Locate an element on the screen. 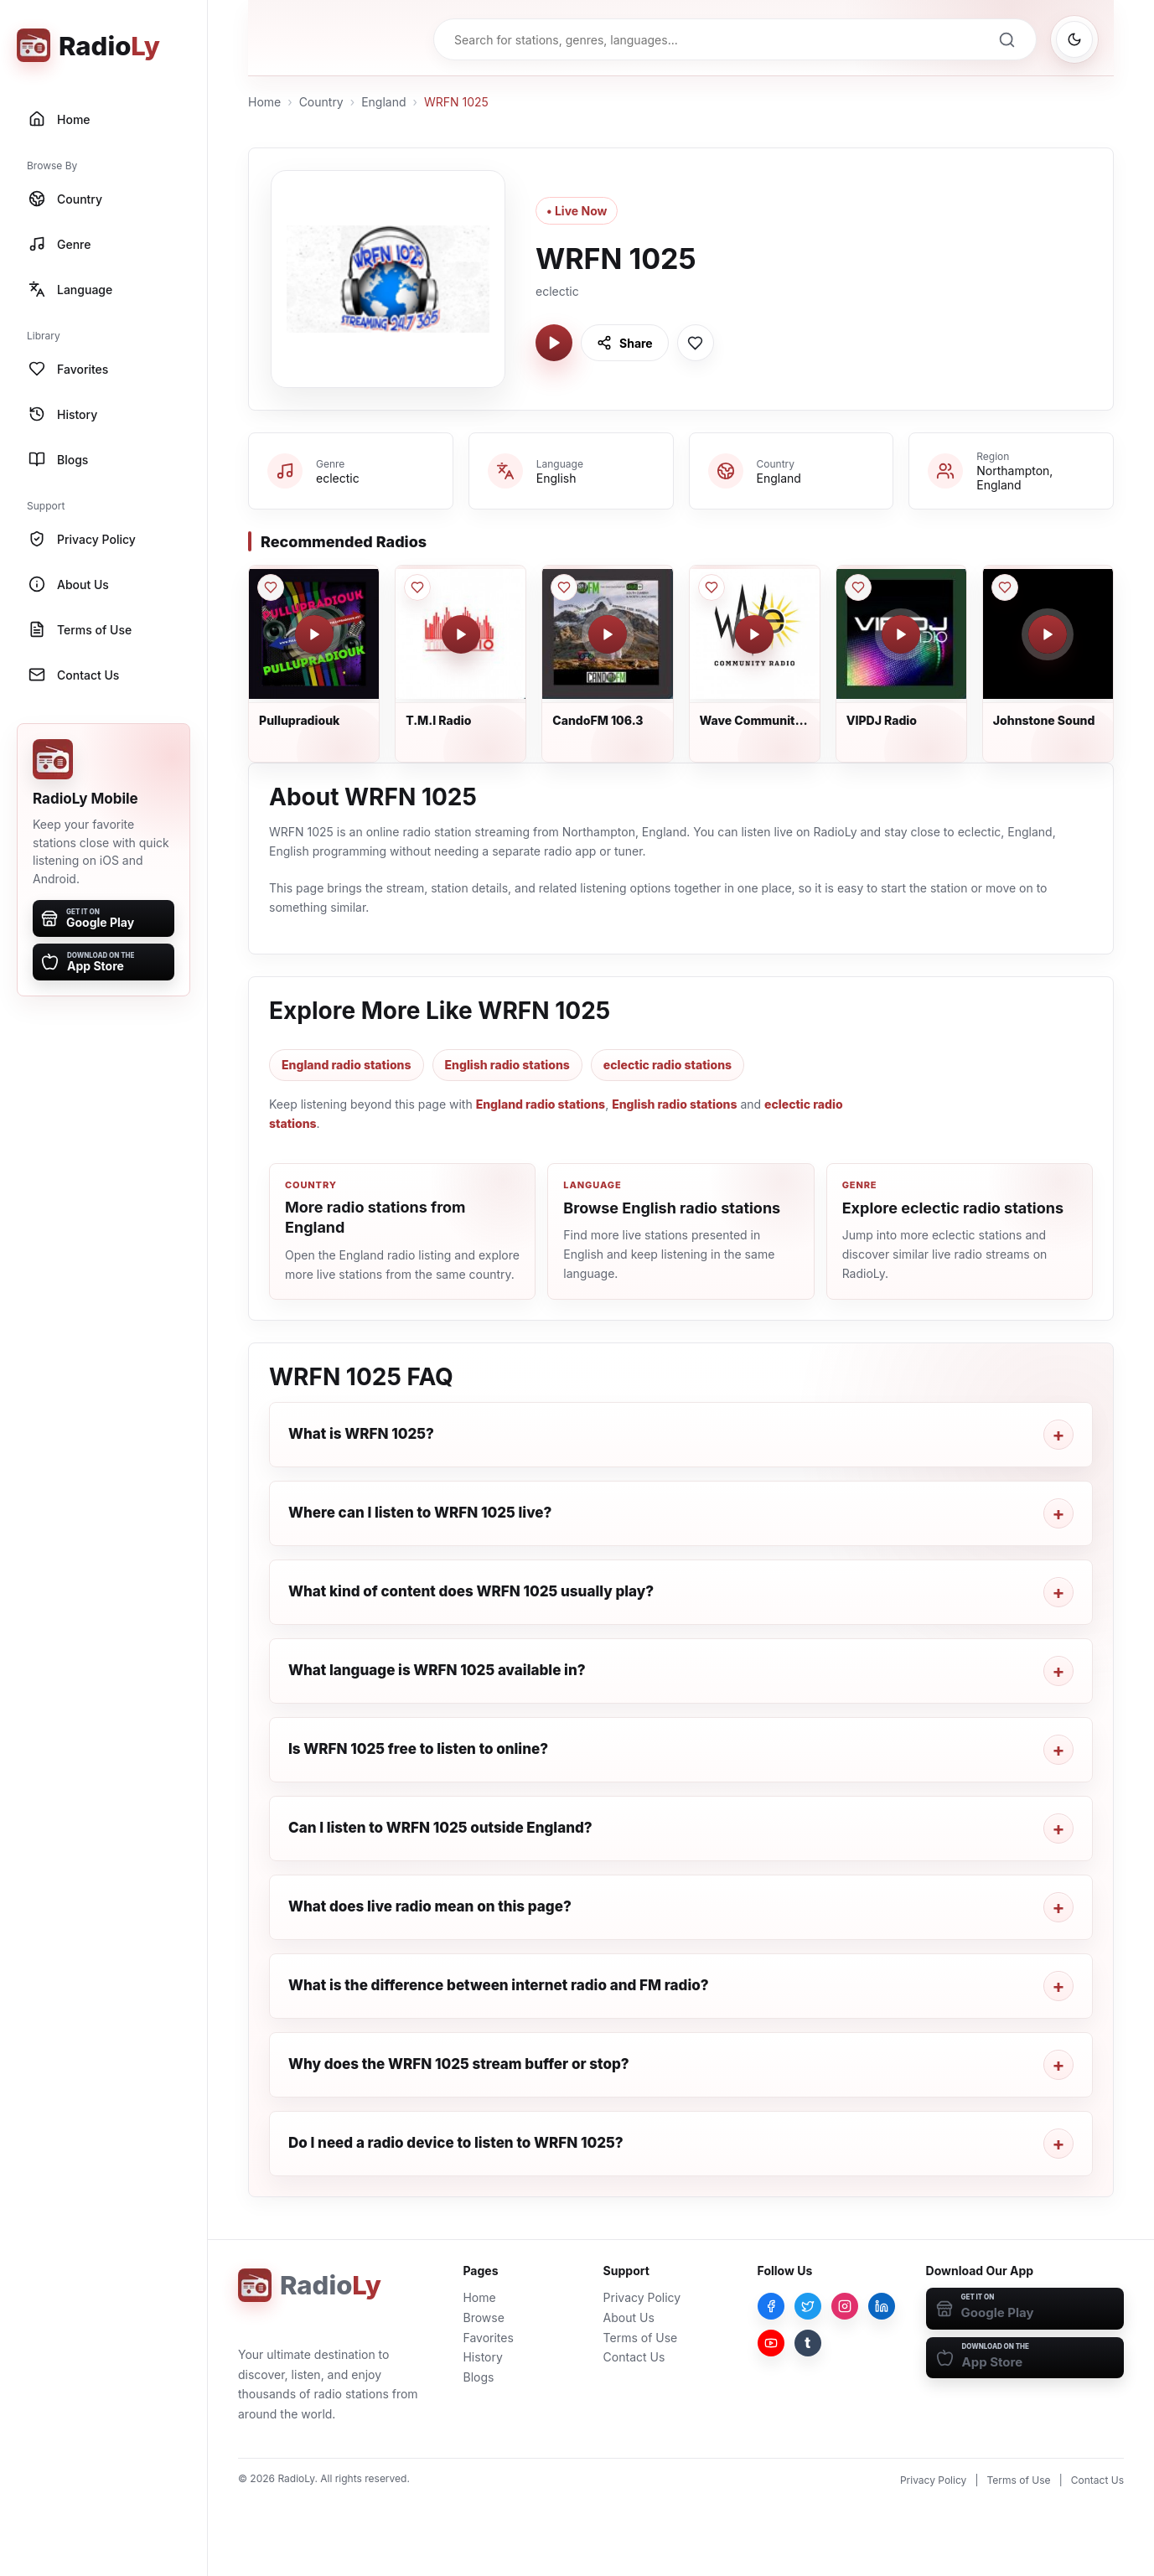  England is located at coordinates (383, 102).